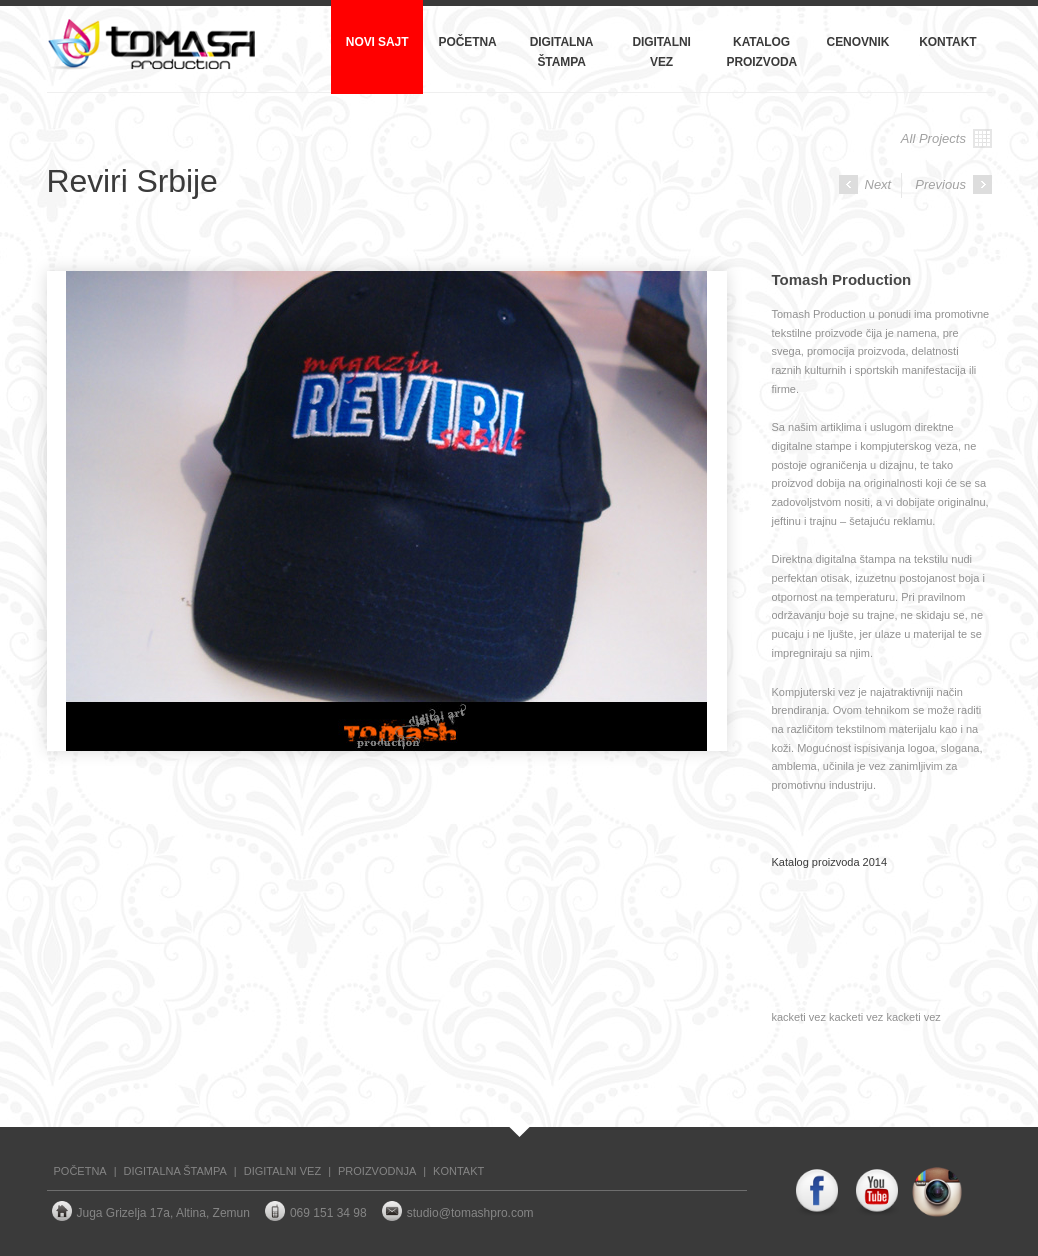 This screenshot has width=1038, height=1256. I want to click on Katalog proizvoda, so click(762, 52).